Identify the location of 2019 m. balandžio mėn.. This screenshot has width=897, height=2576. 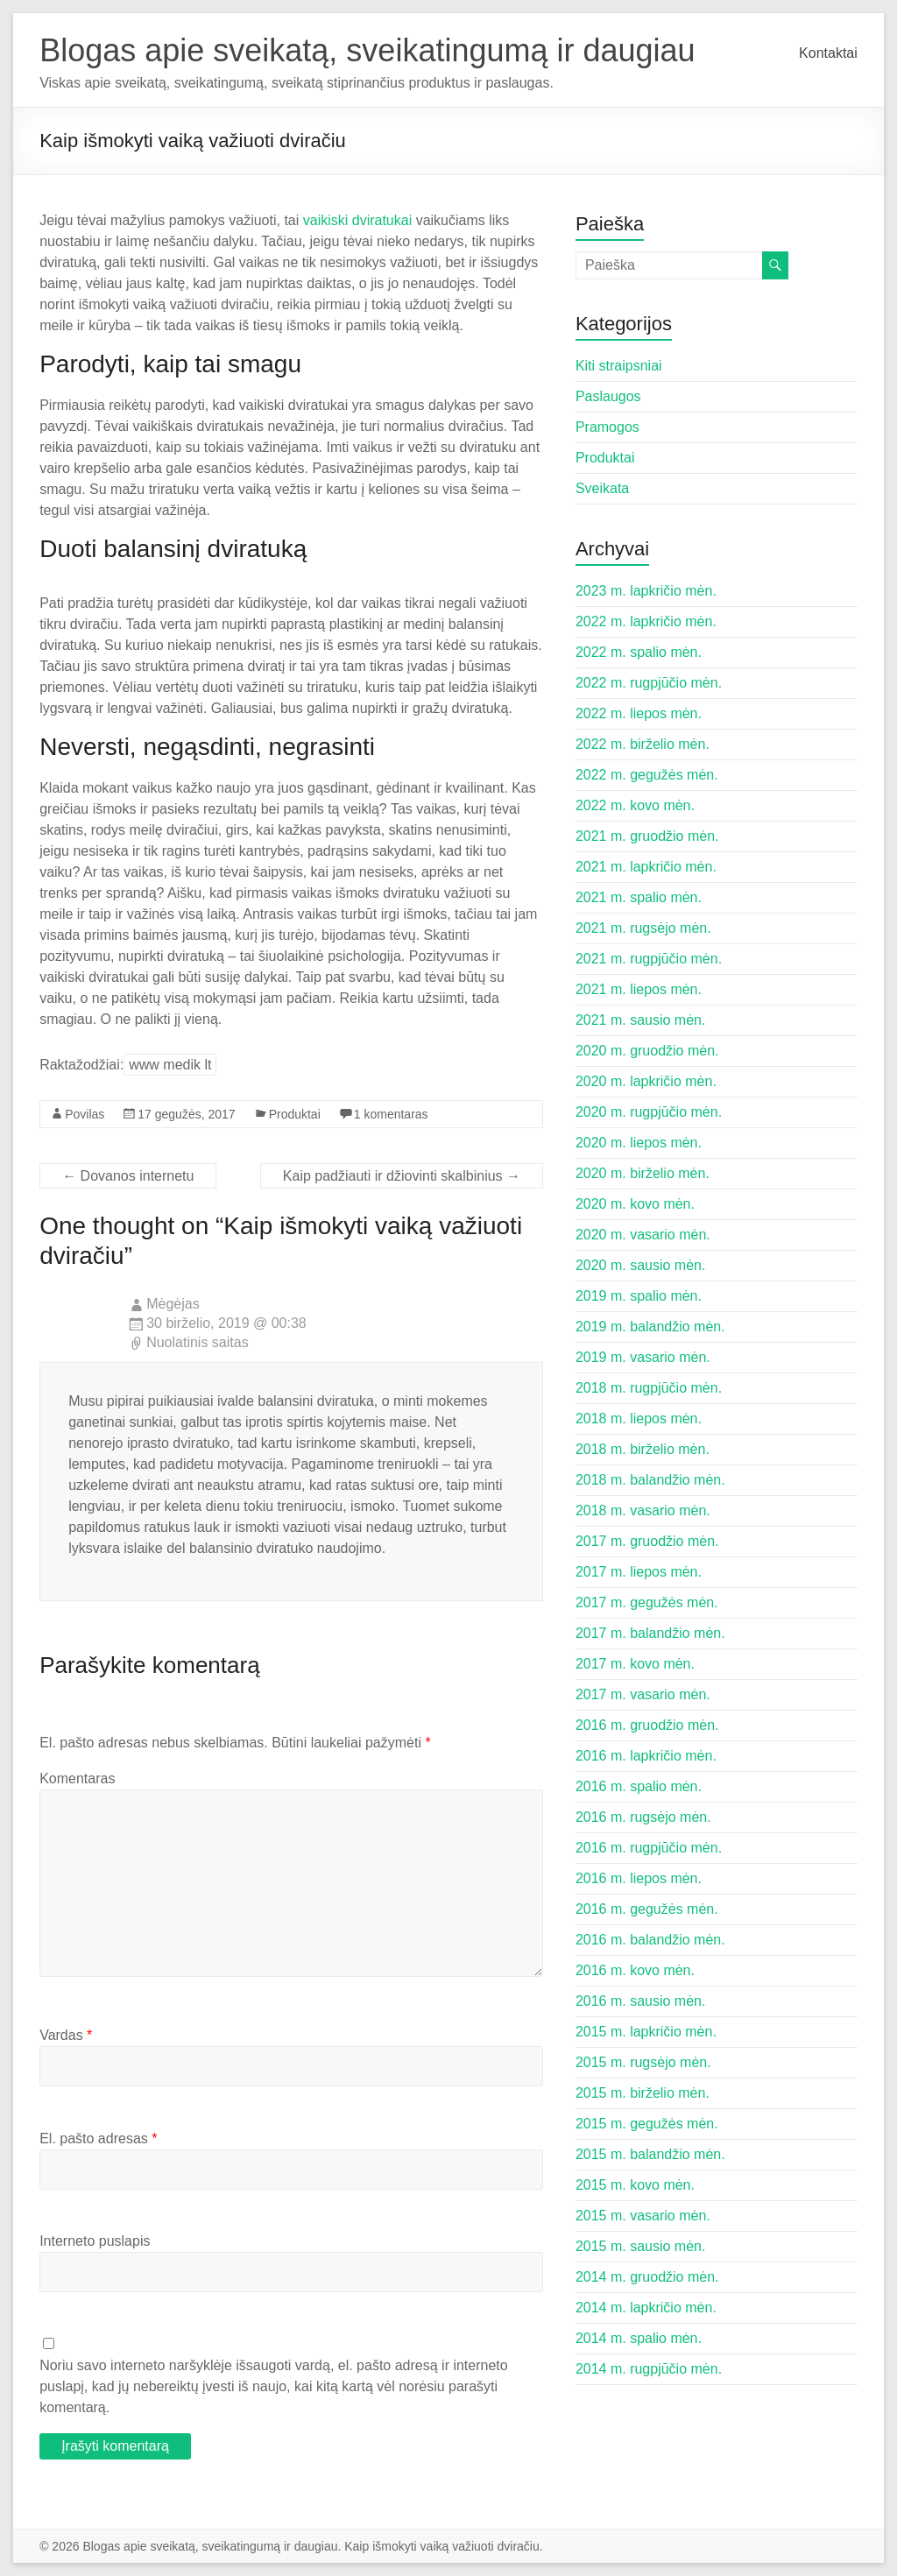
(650, 1326).